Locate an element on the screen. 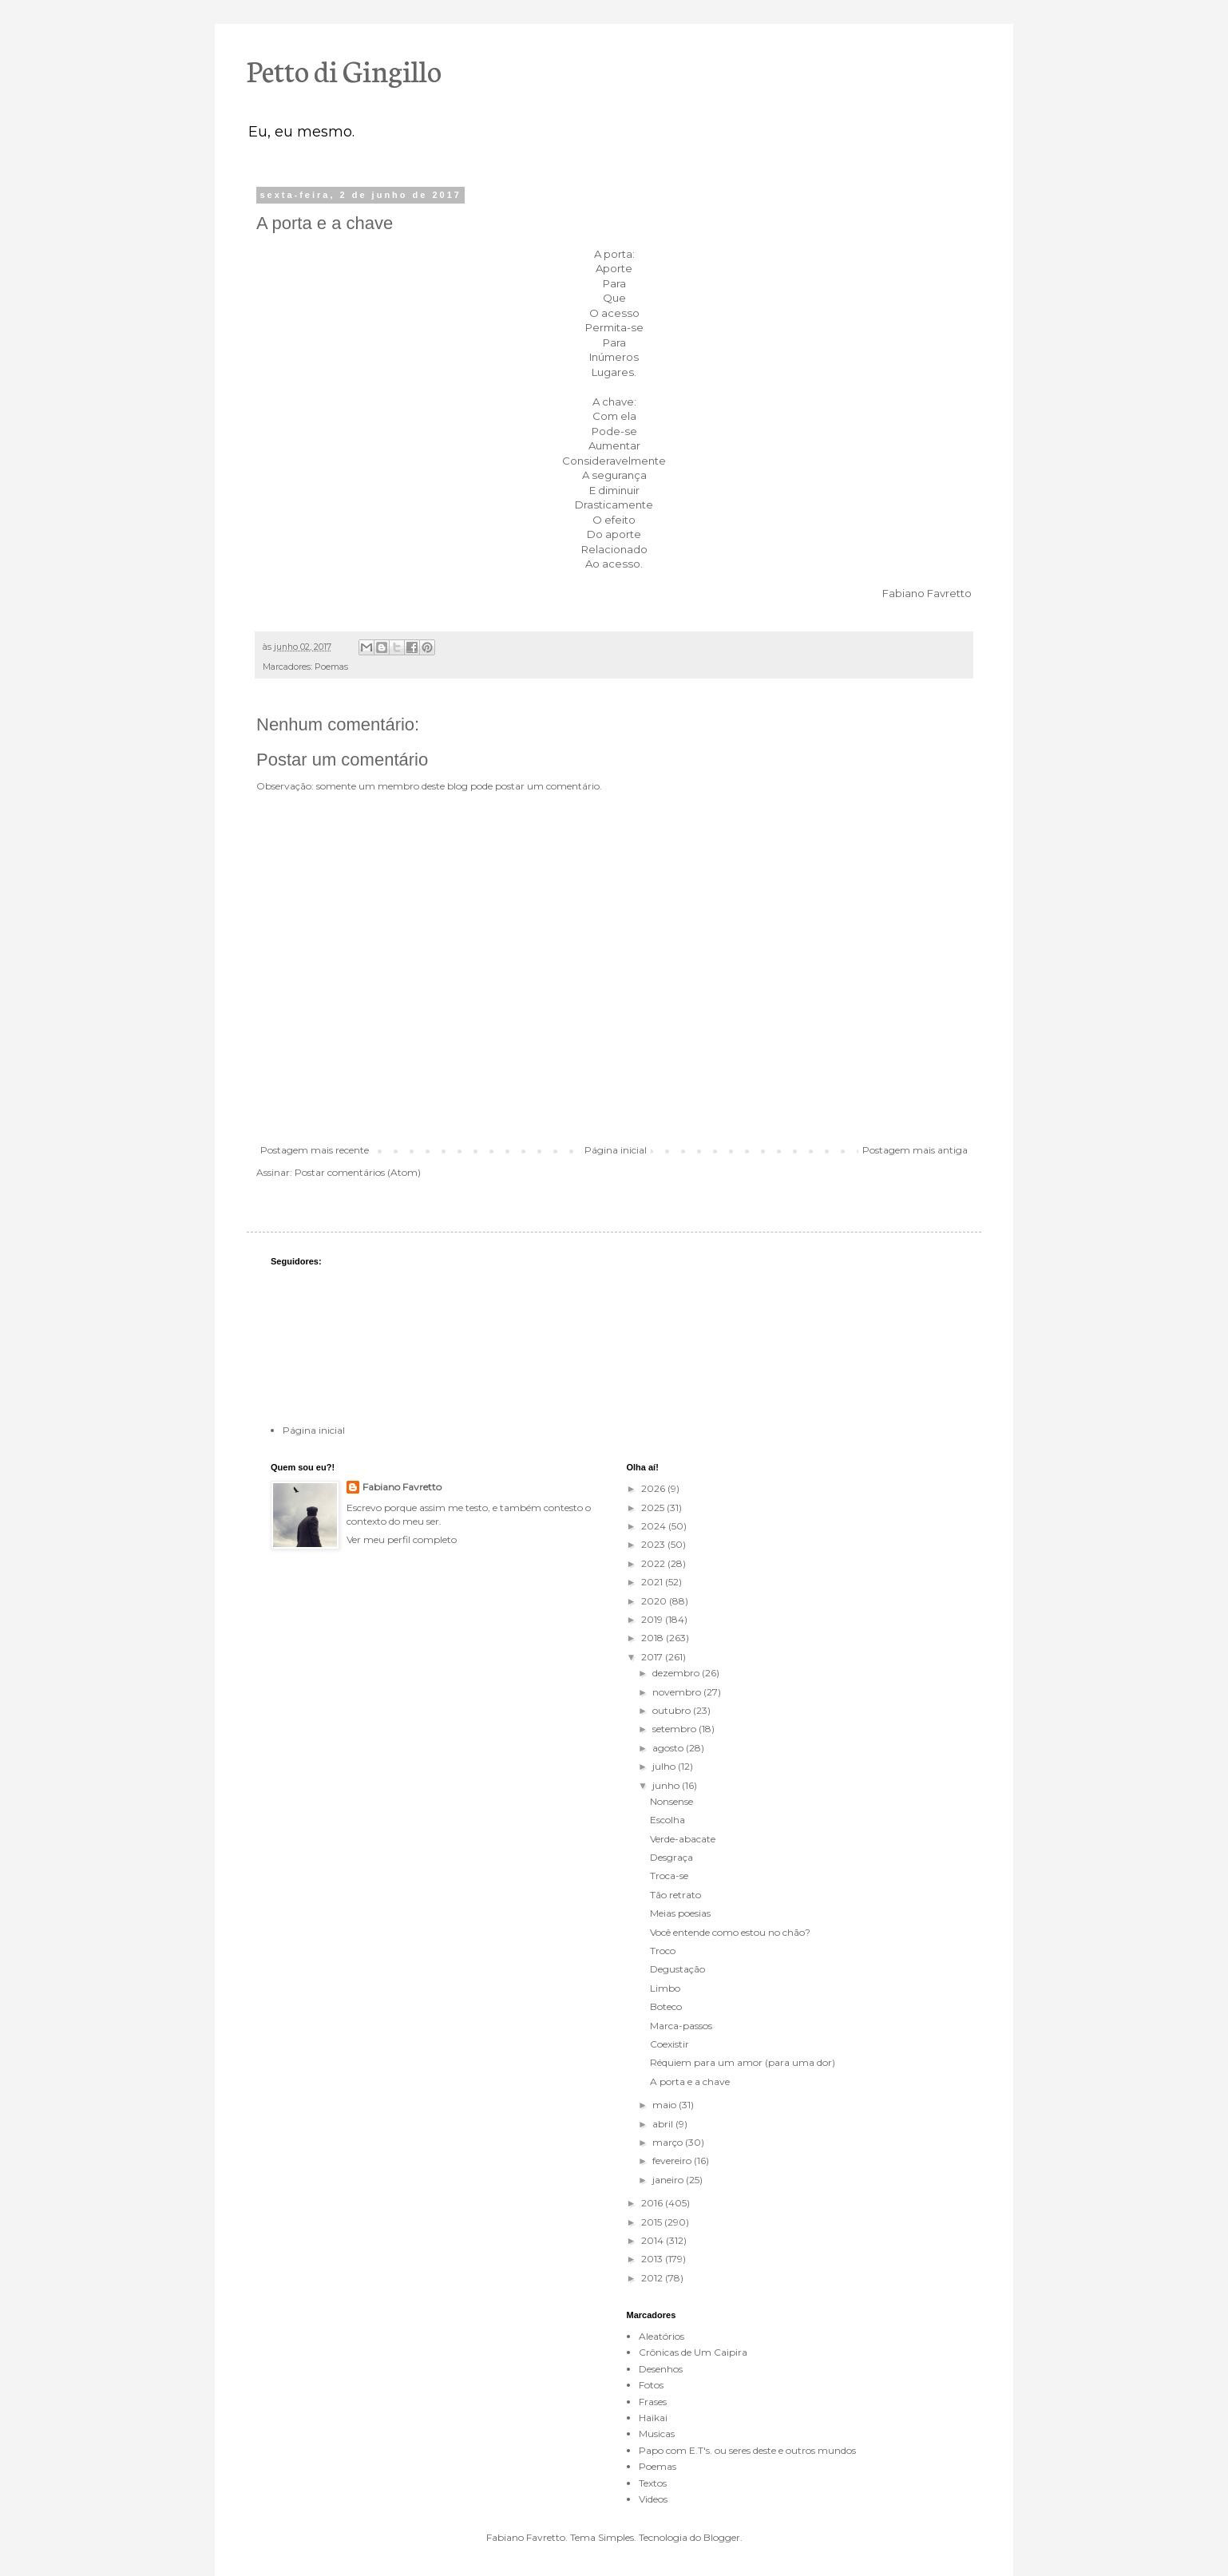 This screenshot has height=2576, width=1228. Boteco is located at coordinates (666, 2006).